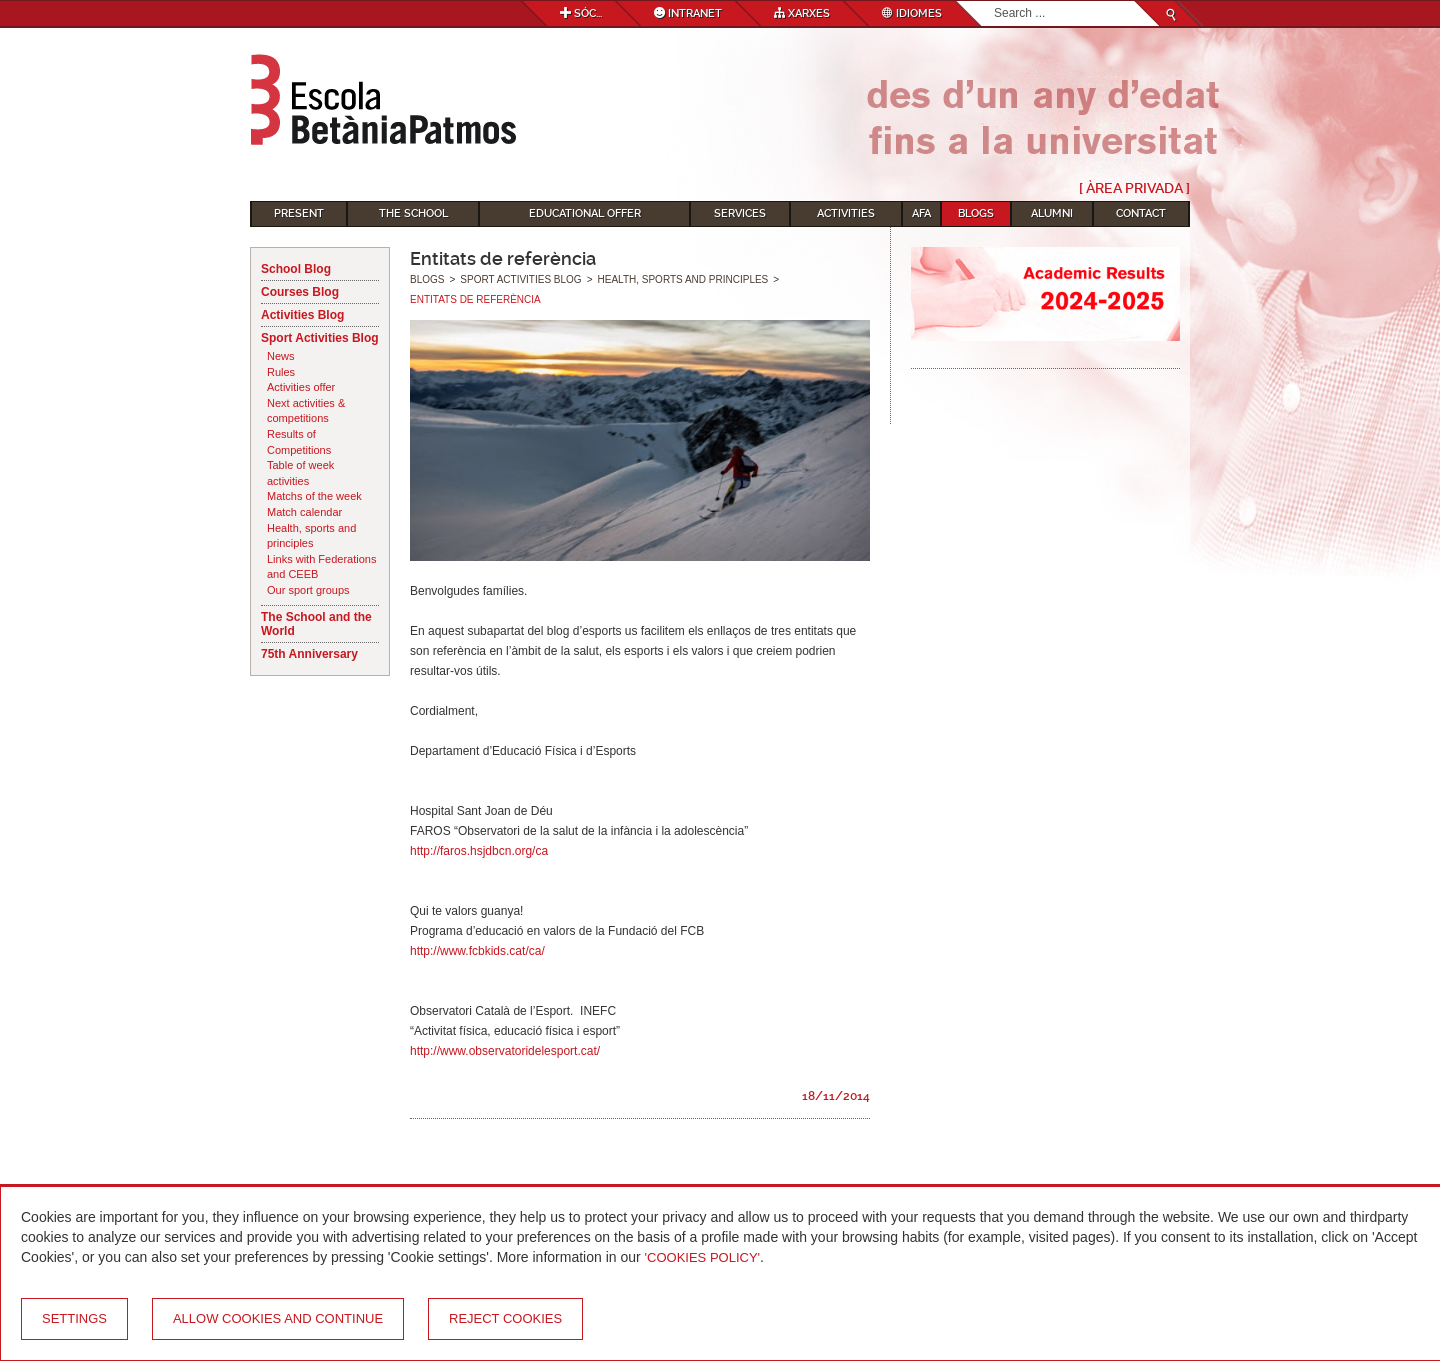 The height and width of the screenshot is (1361, 1440). What do you see at coordinates (413, 213) in the screenshot?
I see `The School` at bounding box center [413, 213].